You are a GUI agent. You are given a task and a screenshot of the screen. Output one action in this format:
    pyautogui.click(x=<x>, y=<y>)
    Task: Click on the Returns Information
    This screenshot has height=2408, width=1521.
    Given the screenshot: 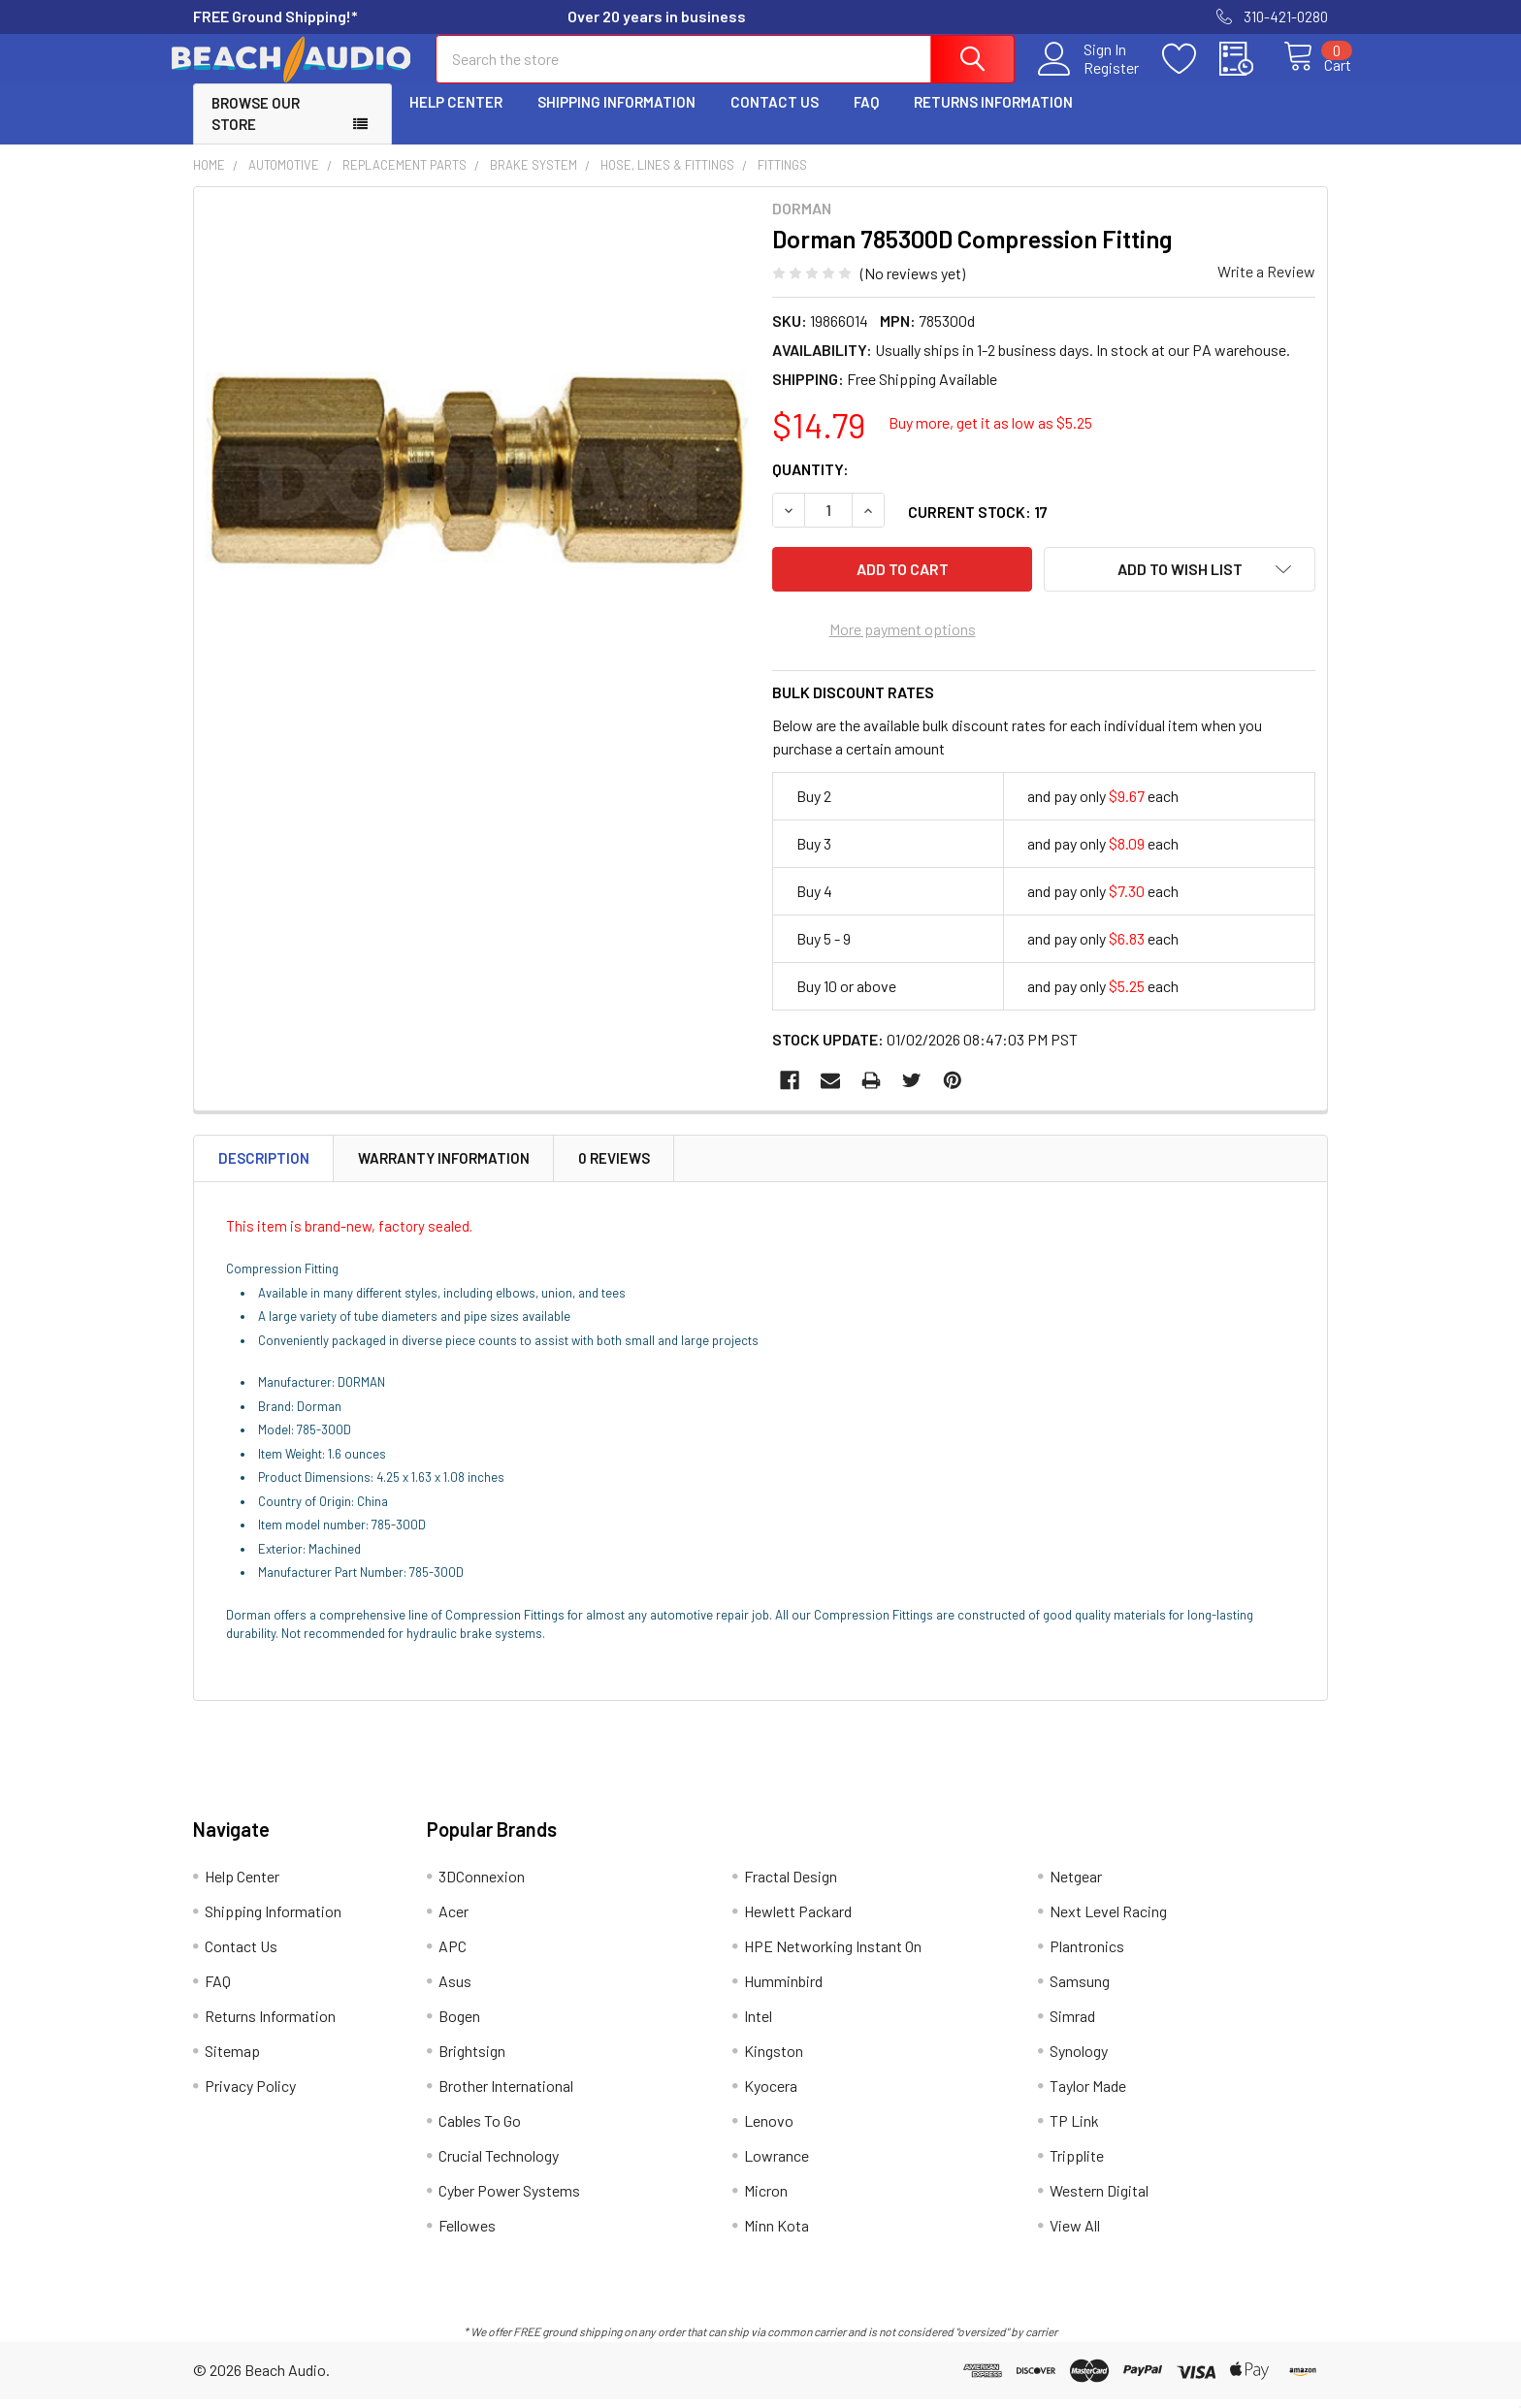 What is the action you would take?
    pyautogui.click(x=993, y=119)
    